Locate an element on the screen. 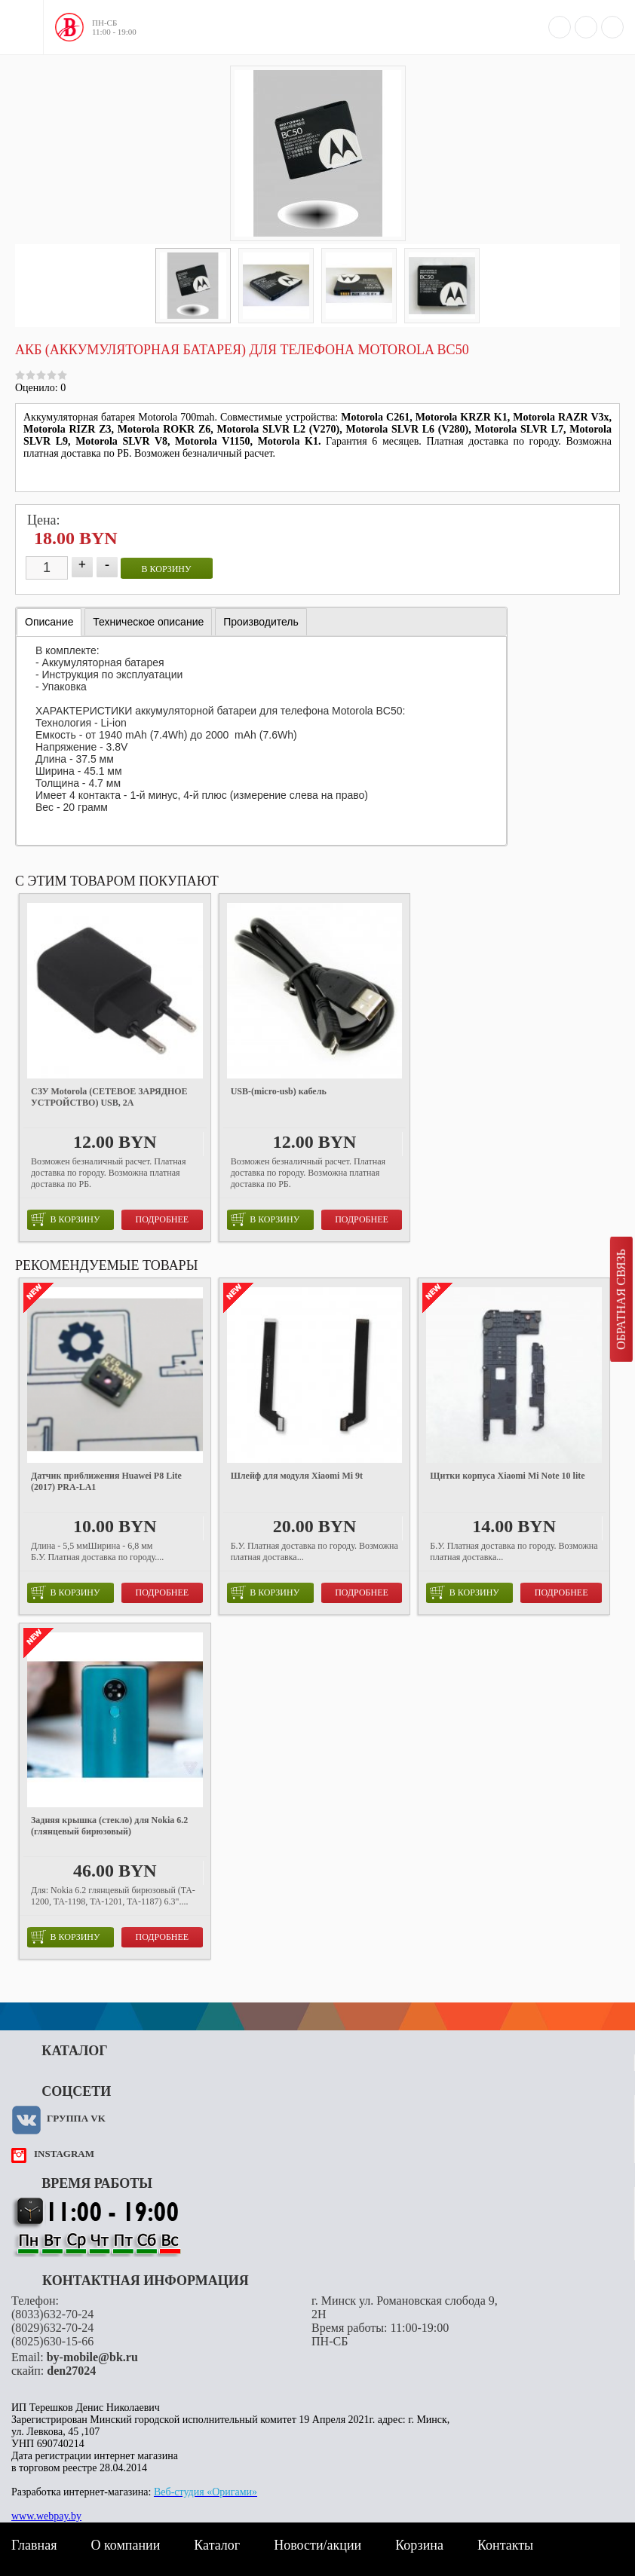 The width and height of the screenshot is (635, 2576). Производитель [presentation] is located at coordinates (261, 622).